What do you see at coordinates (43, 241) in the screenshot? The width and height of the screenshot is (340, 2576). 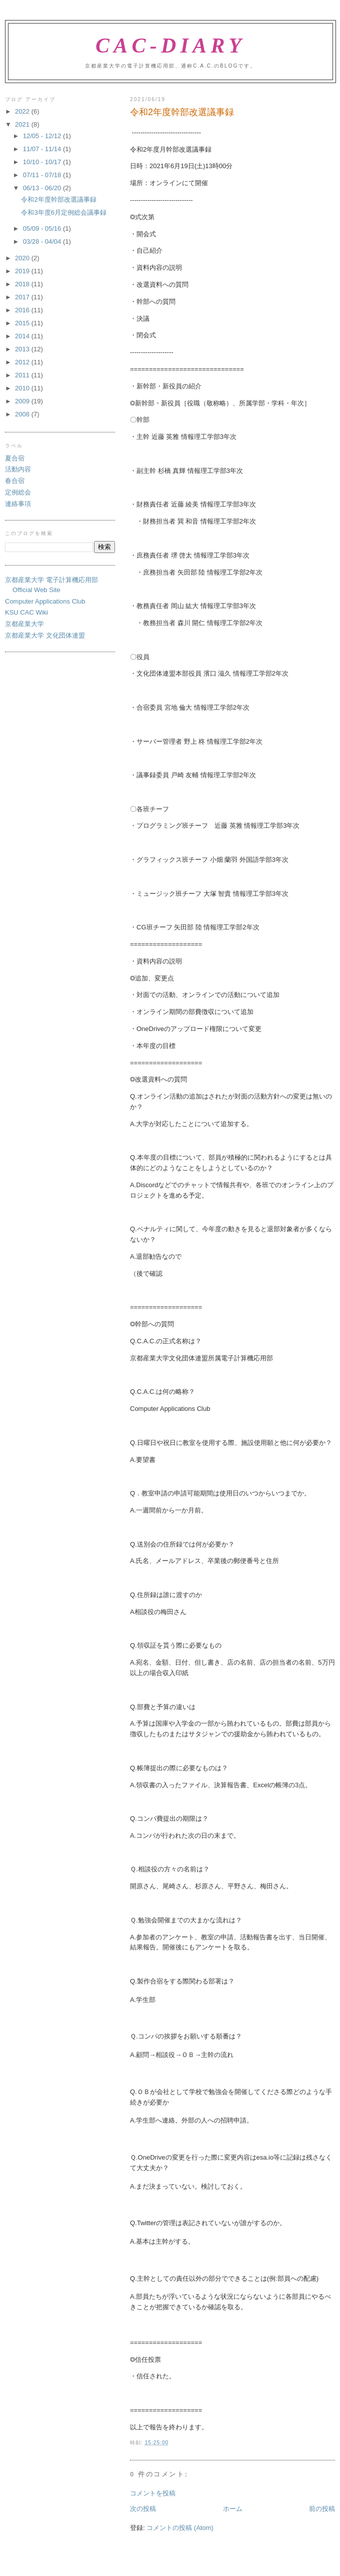 I see `03/28 - 04/04` at bounding box center [43, 241].